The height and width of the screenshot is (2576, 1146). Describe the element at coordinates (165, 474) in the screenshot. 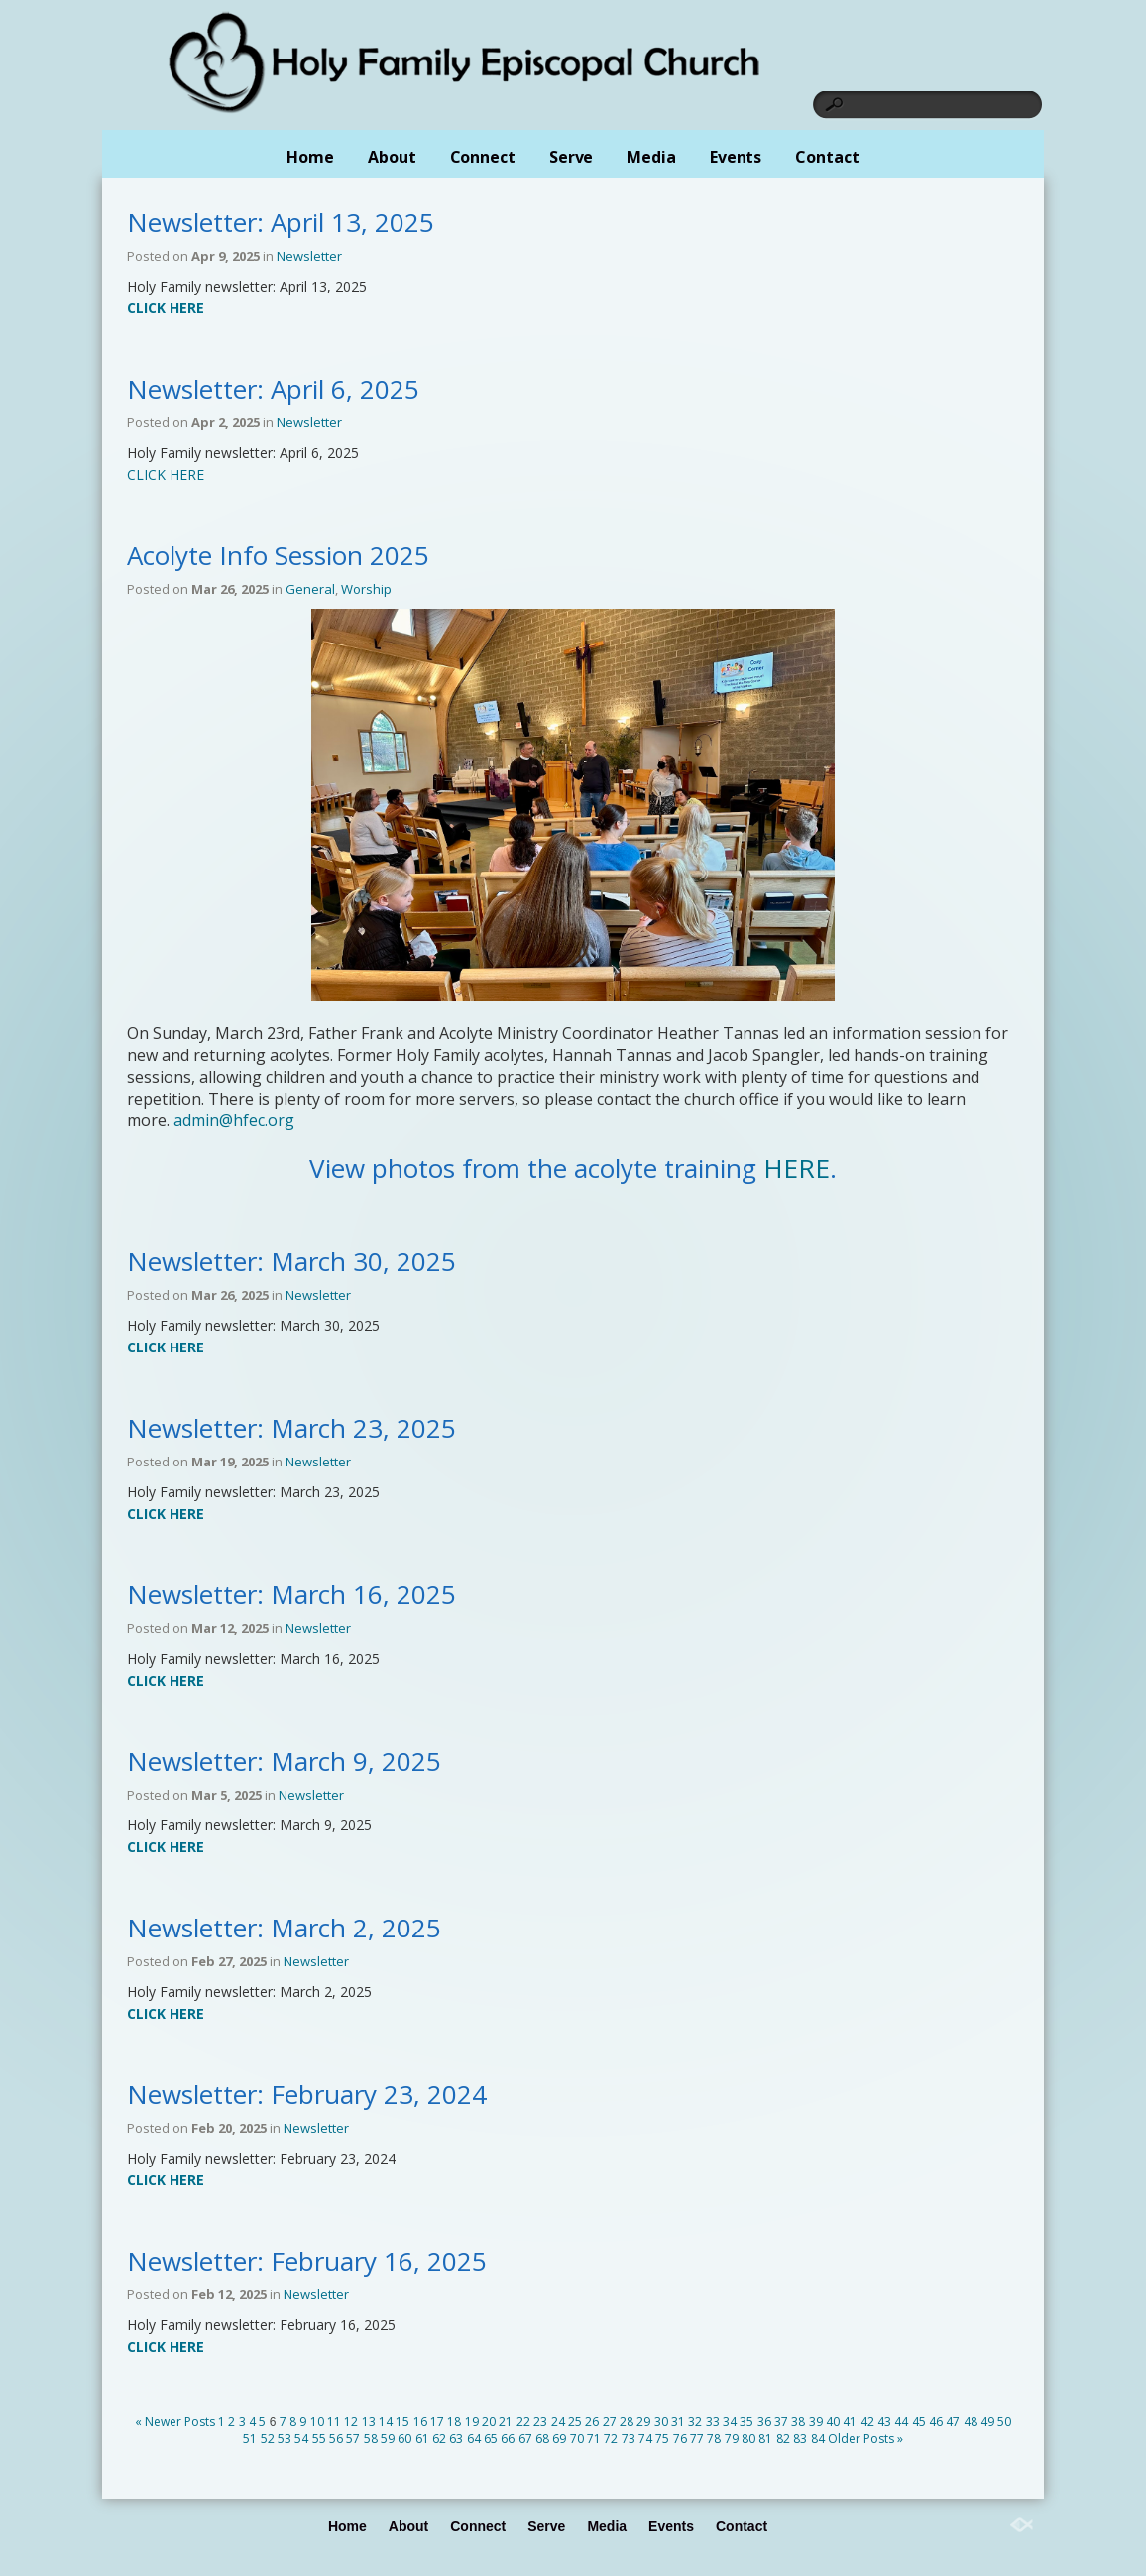

I see `CLICK HERE` at that location.